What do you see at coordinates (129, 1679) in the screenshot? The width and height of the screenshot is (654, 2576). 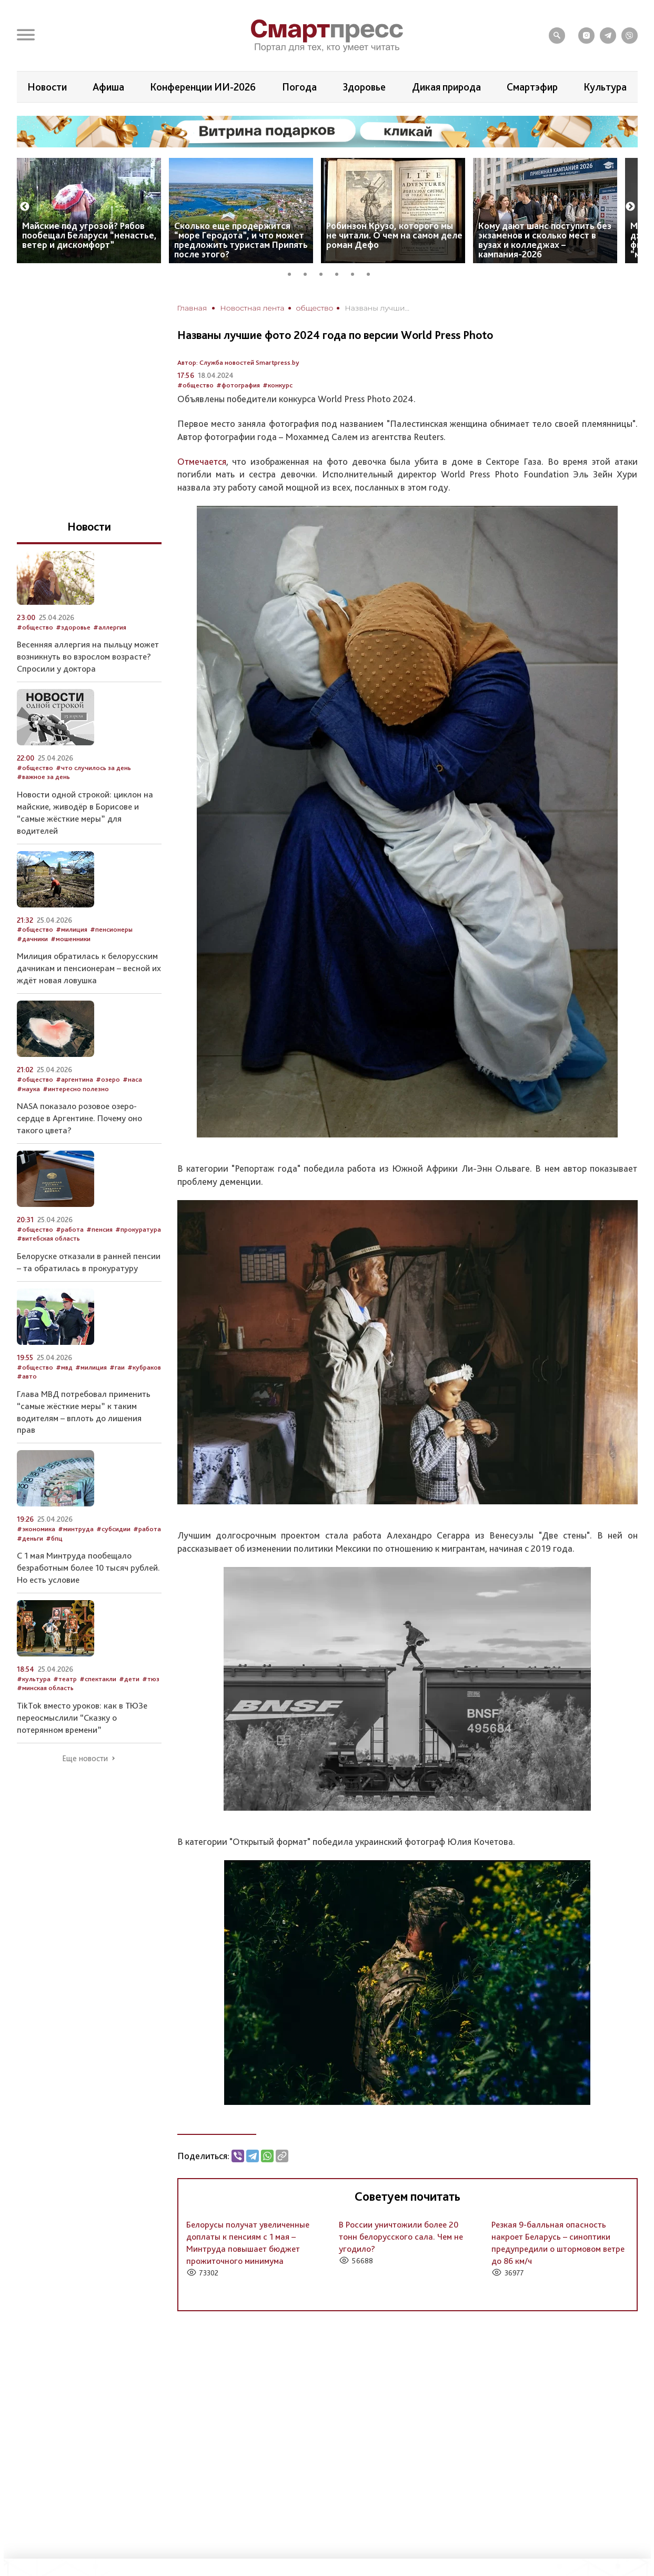 I see `#дети` at bounding box center [129, 1679].